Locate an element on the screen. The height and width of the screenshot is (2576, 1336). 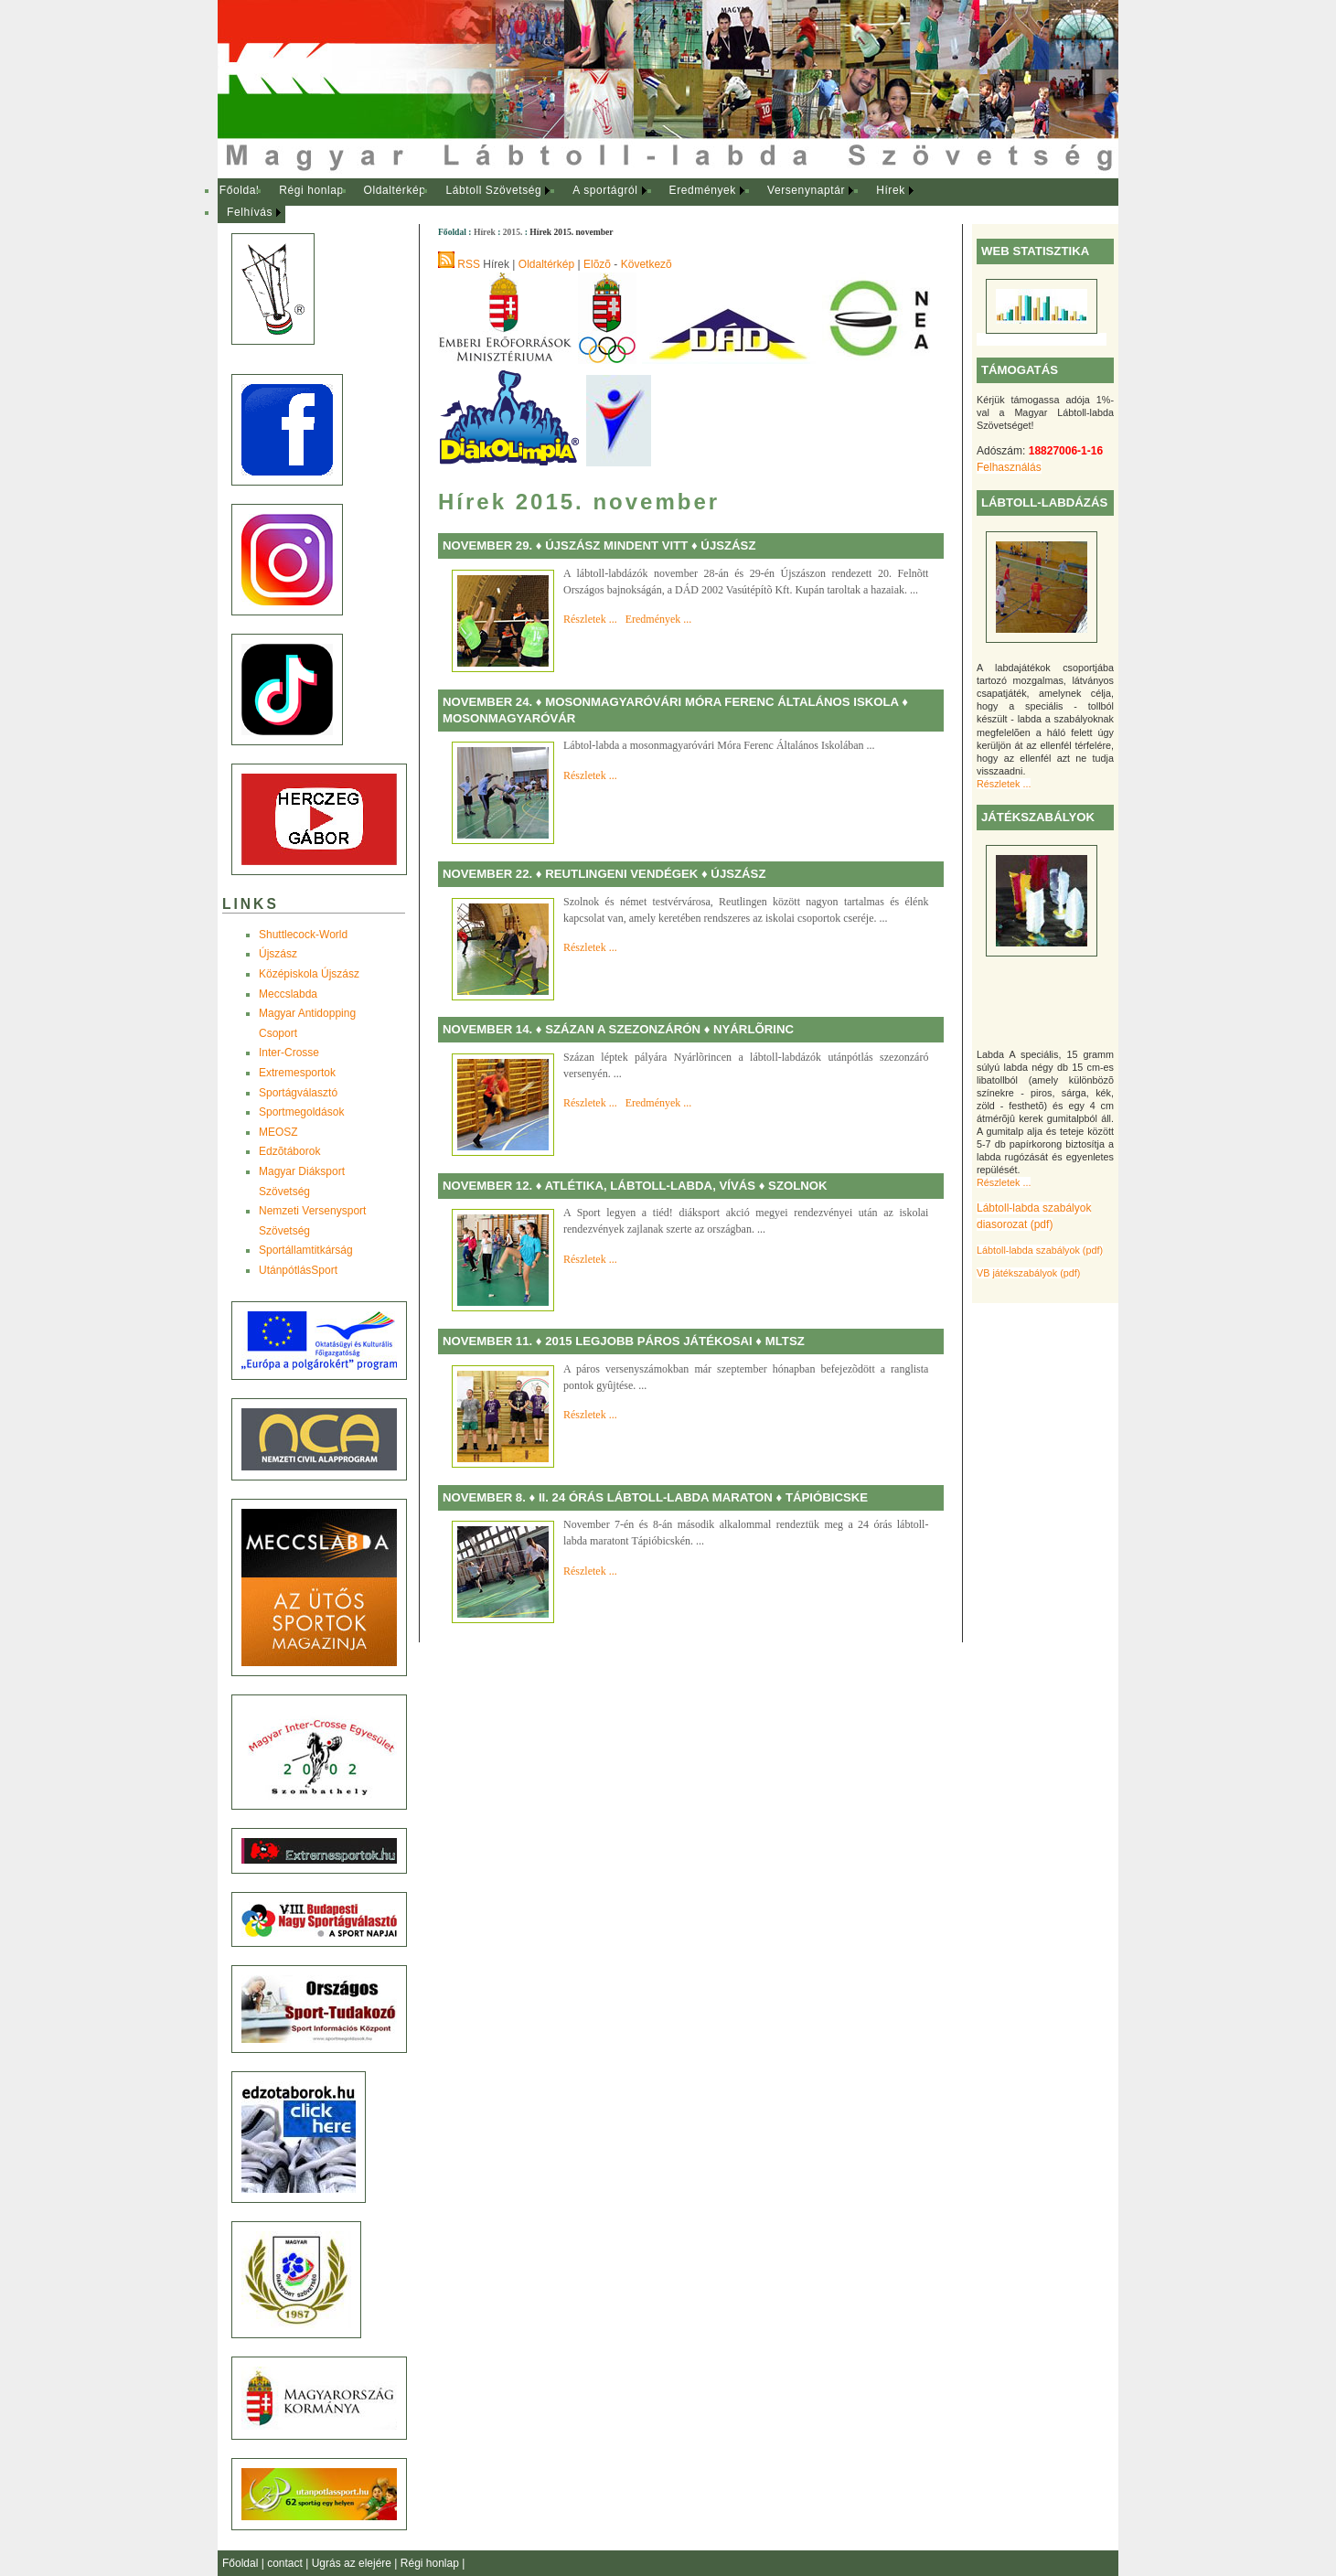
Részletek ... is located at coordinates (1004, 783).